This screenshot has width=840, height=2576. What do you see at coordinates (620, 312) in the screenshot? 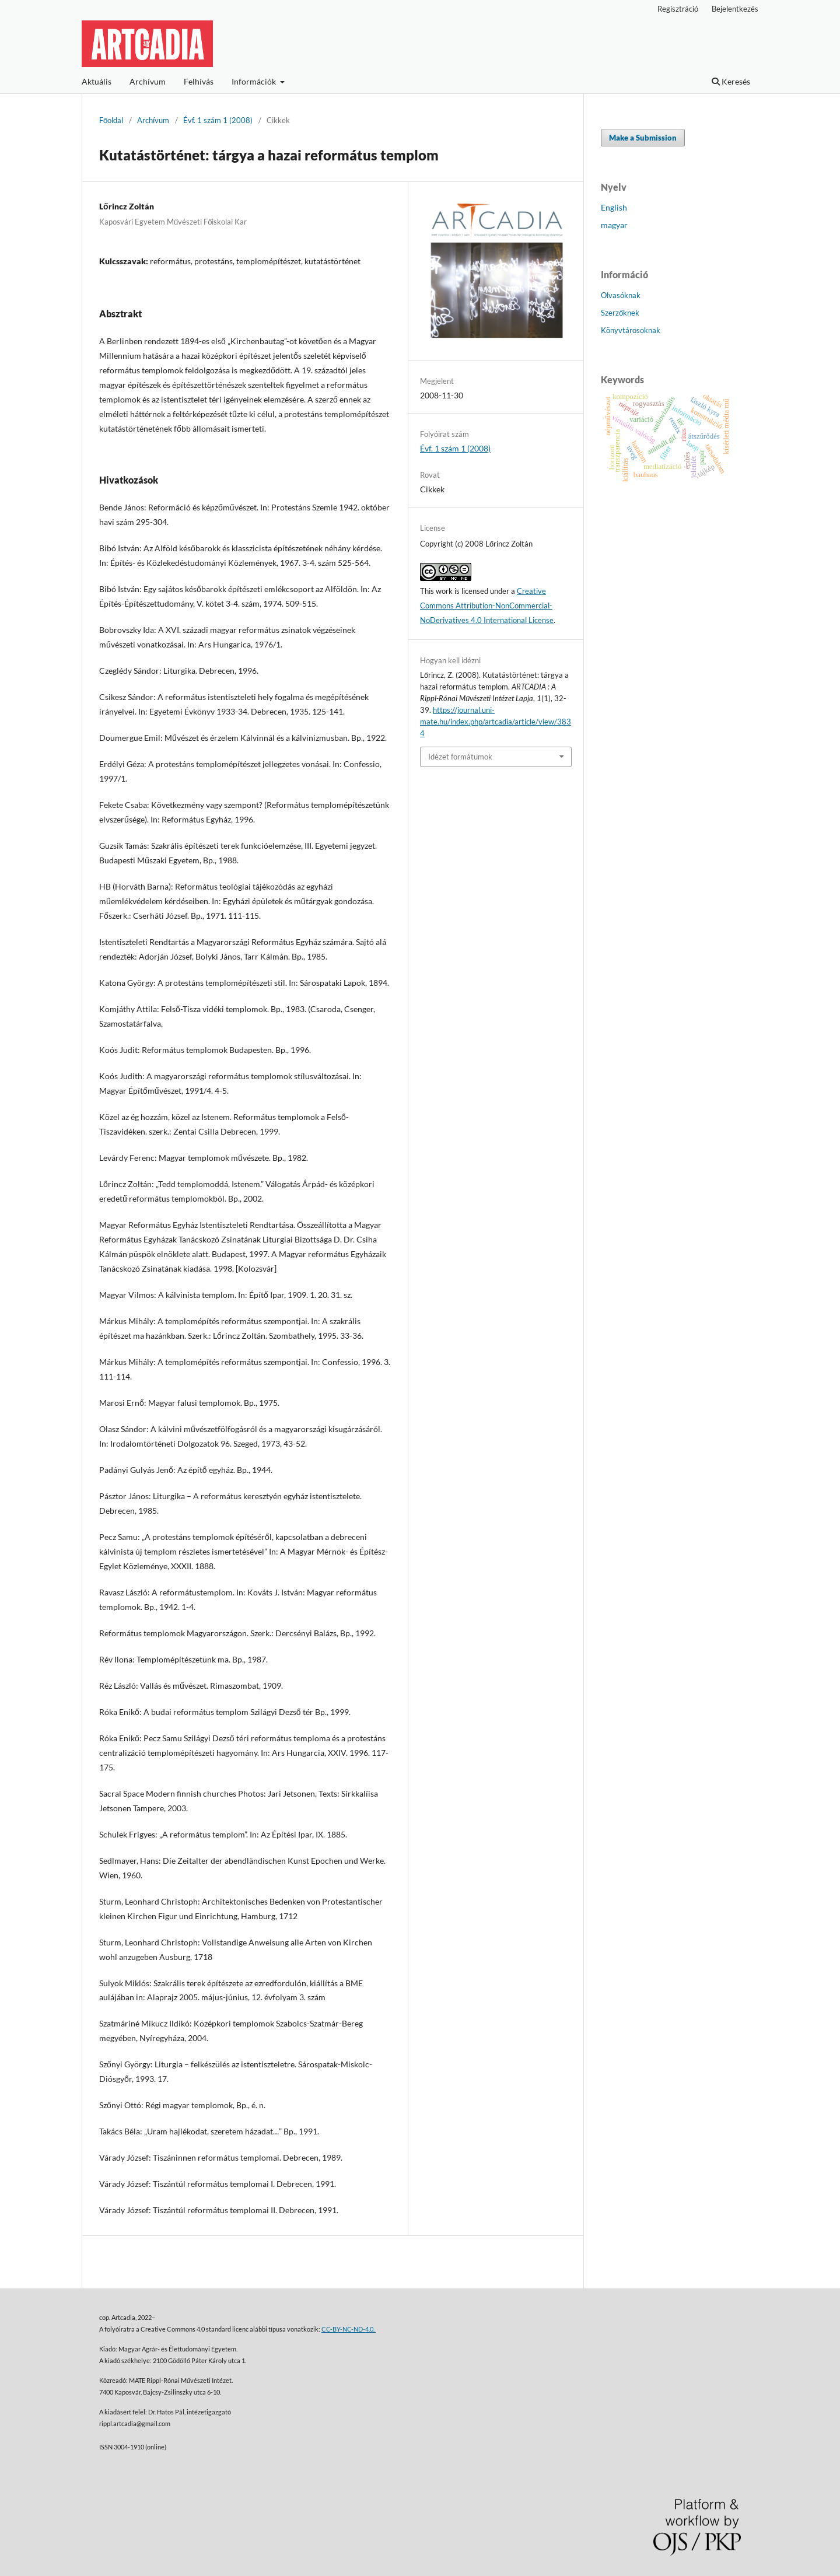
I see `Szerzőknek` at bounding box center [620, 312].